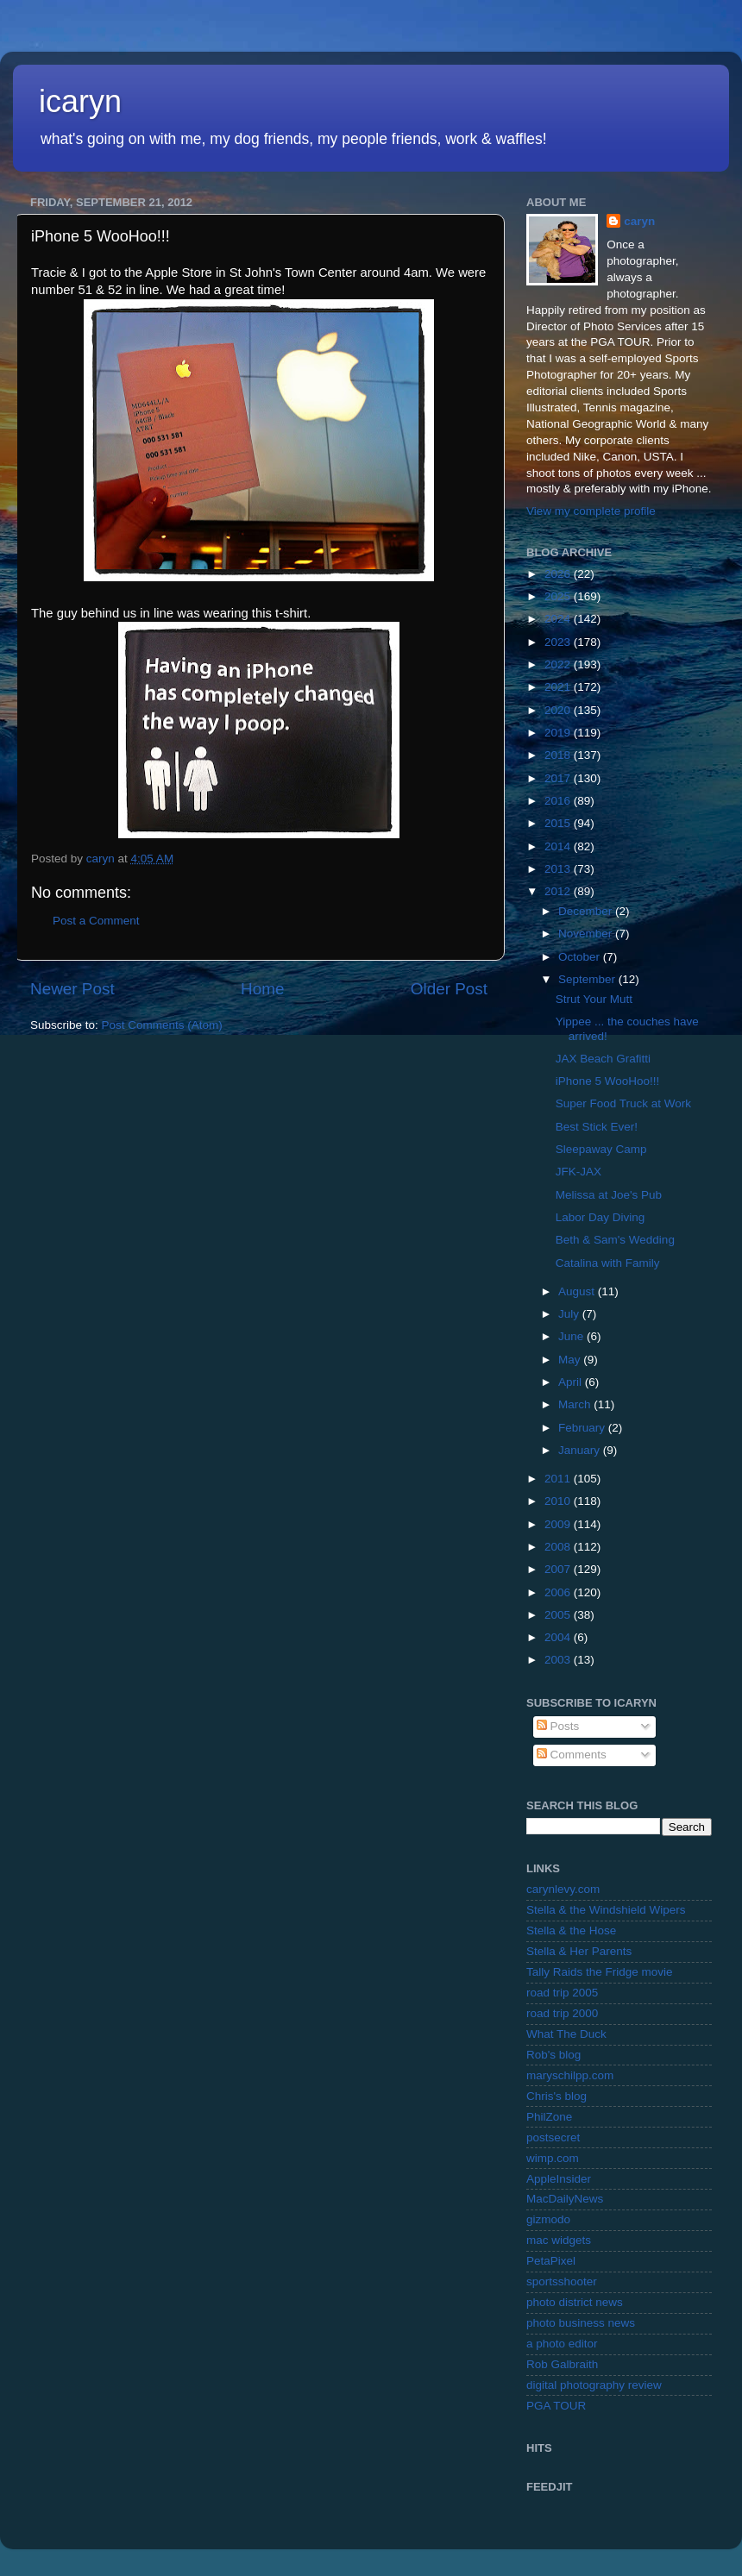  I want to click on September, so click(588, 979).